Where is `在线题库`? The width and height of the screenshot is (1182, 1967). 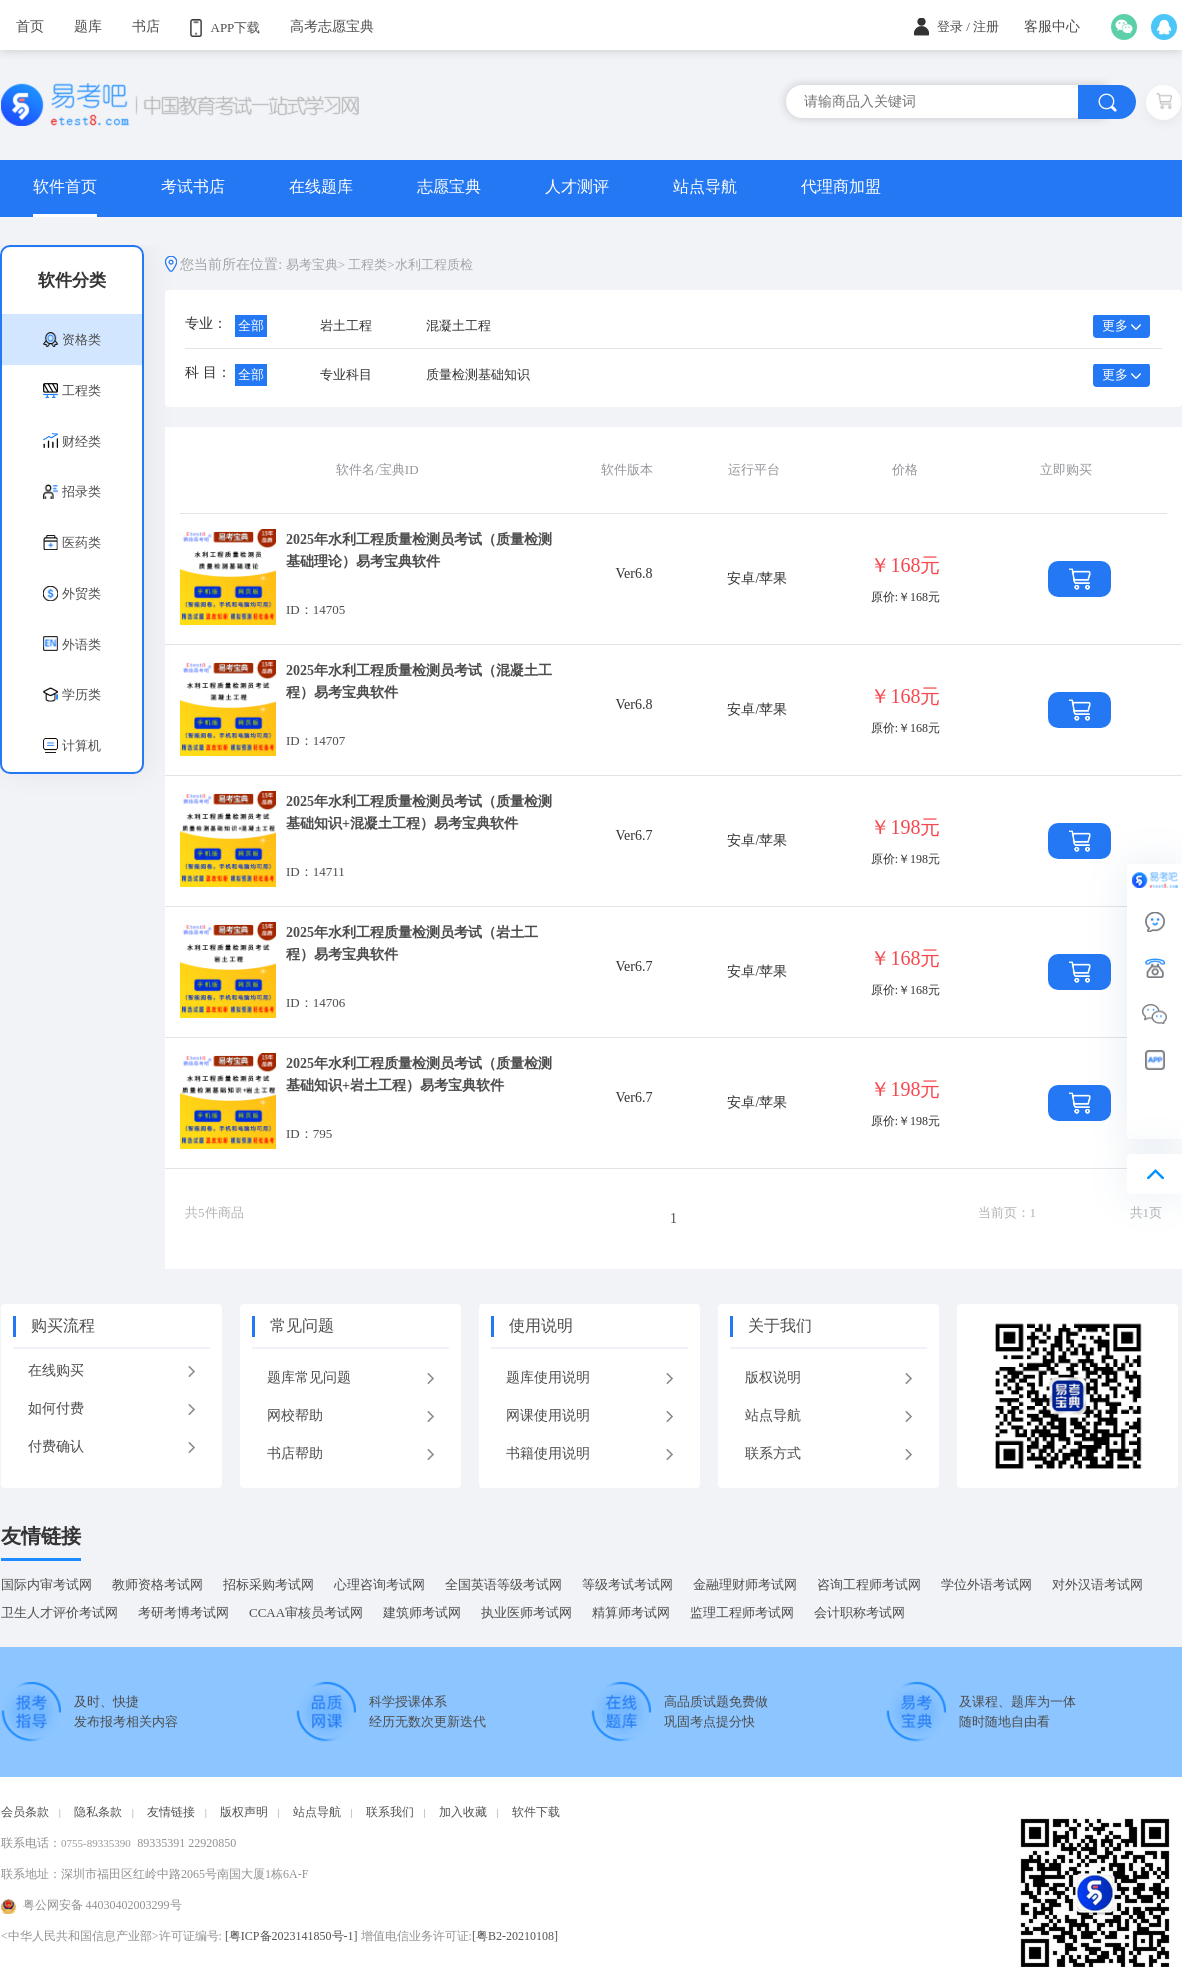
在线题库 is located at coordinates (321, 186).